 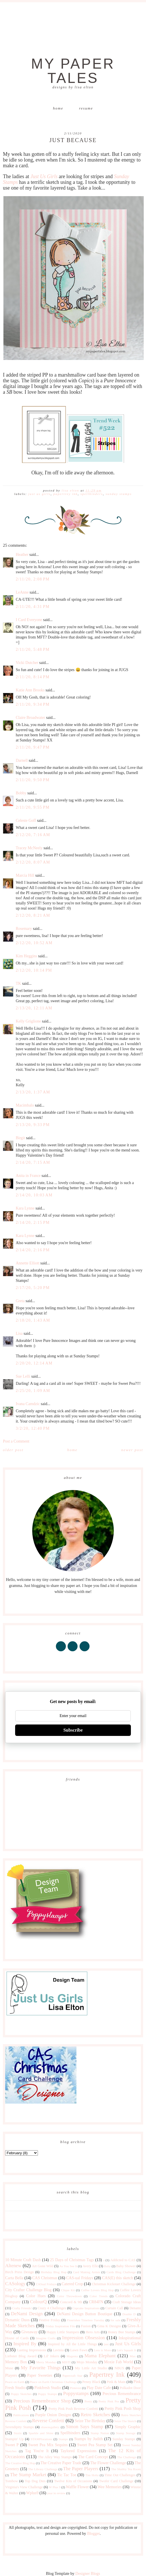 What do you see at coordinates (122, 2332) in the screenshot?
I see `Honey Bee Stamps` at bounding box center [122, 2332].